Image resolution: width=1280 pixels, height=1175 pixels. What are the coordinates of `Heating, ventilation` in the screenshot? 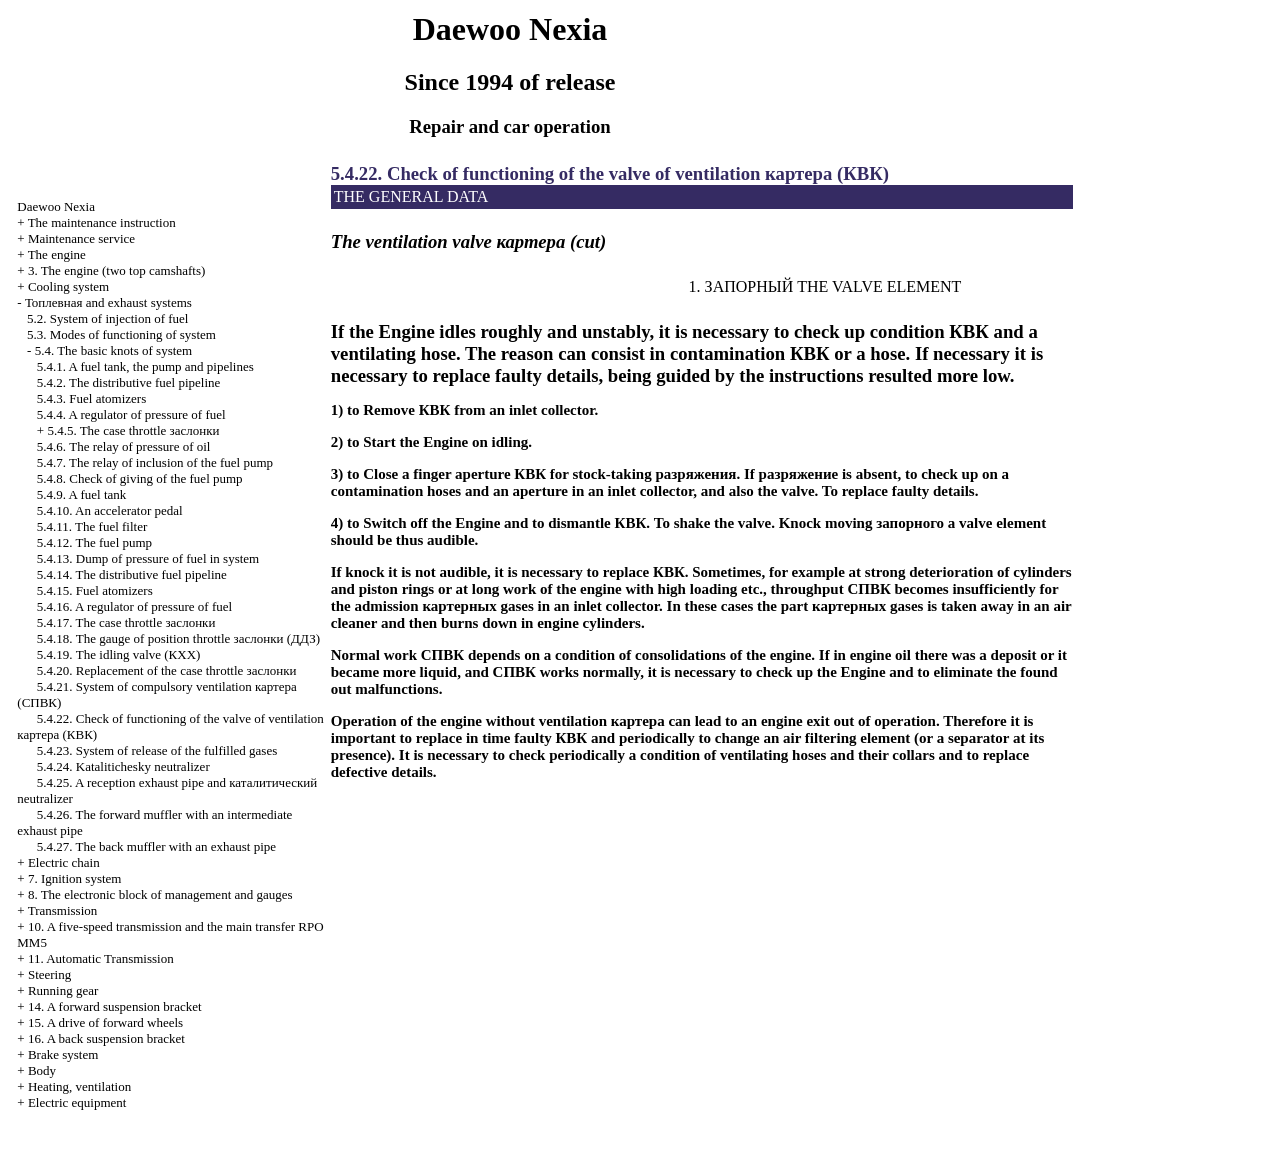 It's located at (79, 1086).